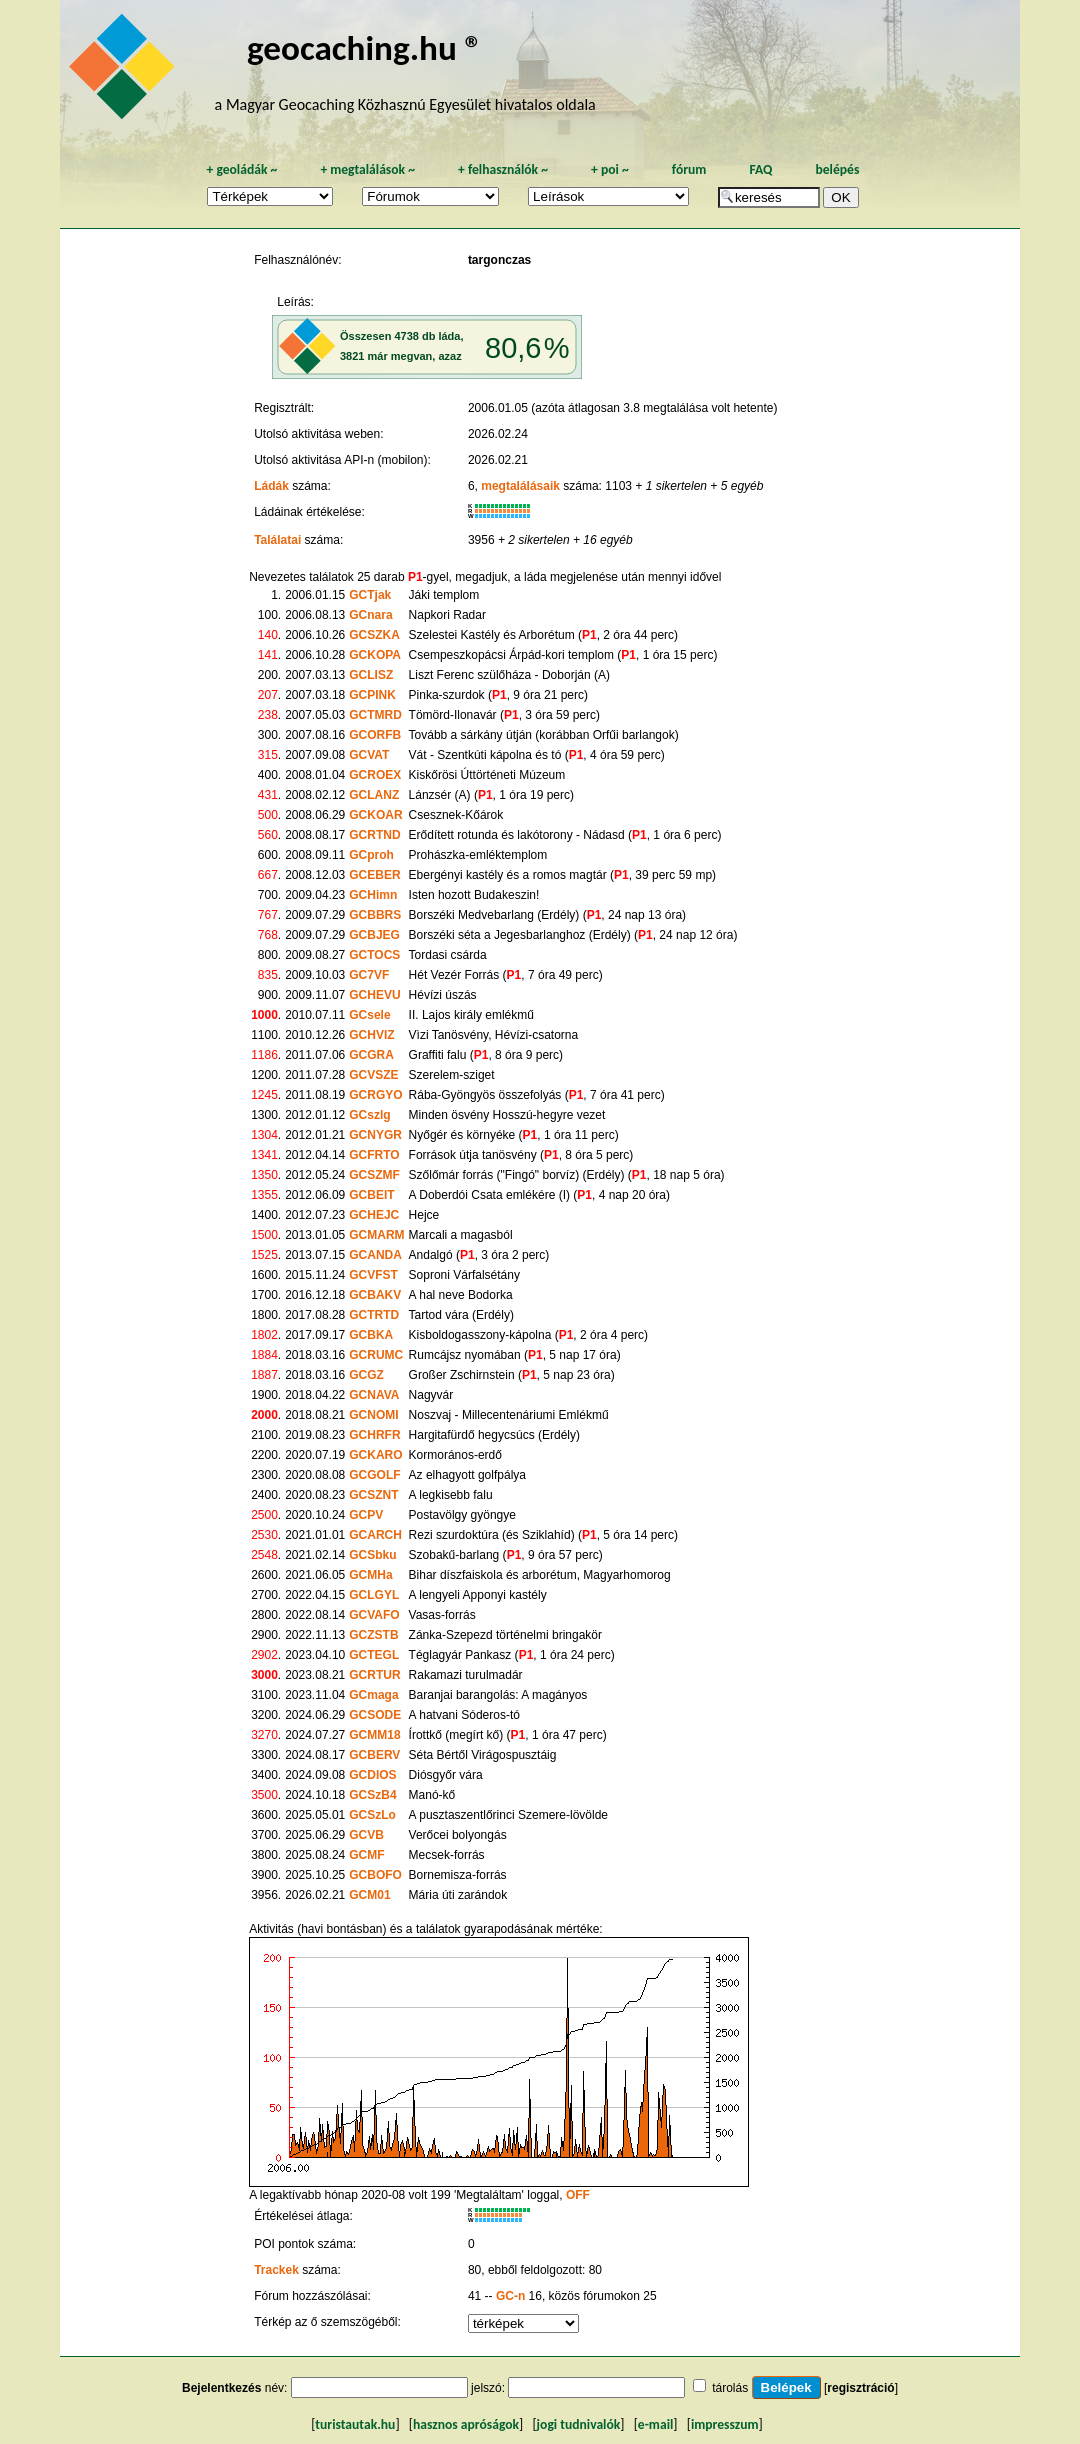 This screenshot has width=1080, height=2444. What do you see at coordinates (372, 1555) in the screenshot?
I see `GCSbku` at bounding box center [372, 1555].